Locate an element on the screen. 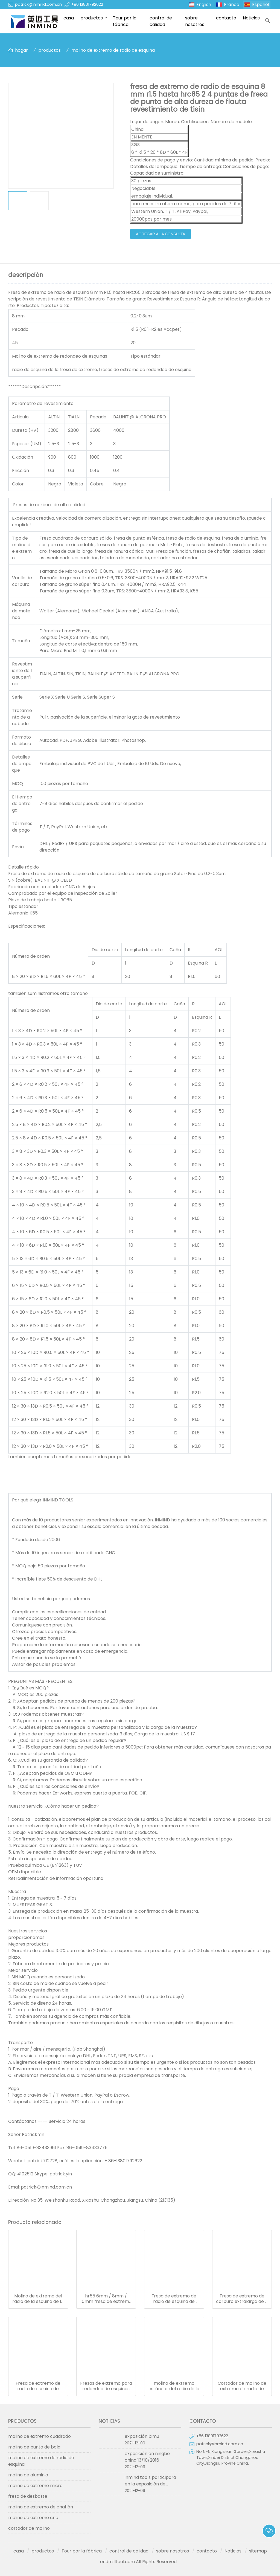 The image size is (280, 2576). Fresa de extremo de carburo extralarga de 4 flautas radio de esquina 0,6 um tamaño de grano r0.5 esquina is located at coordinates (242, 2298).